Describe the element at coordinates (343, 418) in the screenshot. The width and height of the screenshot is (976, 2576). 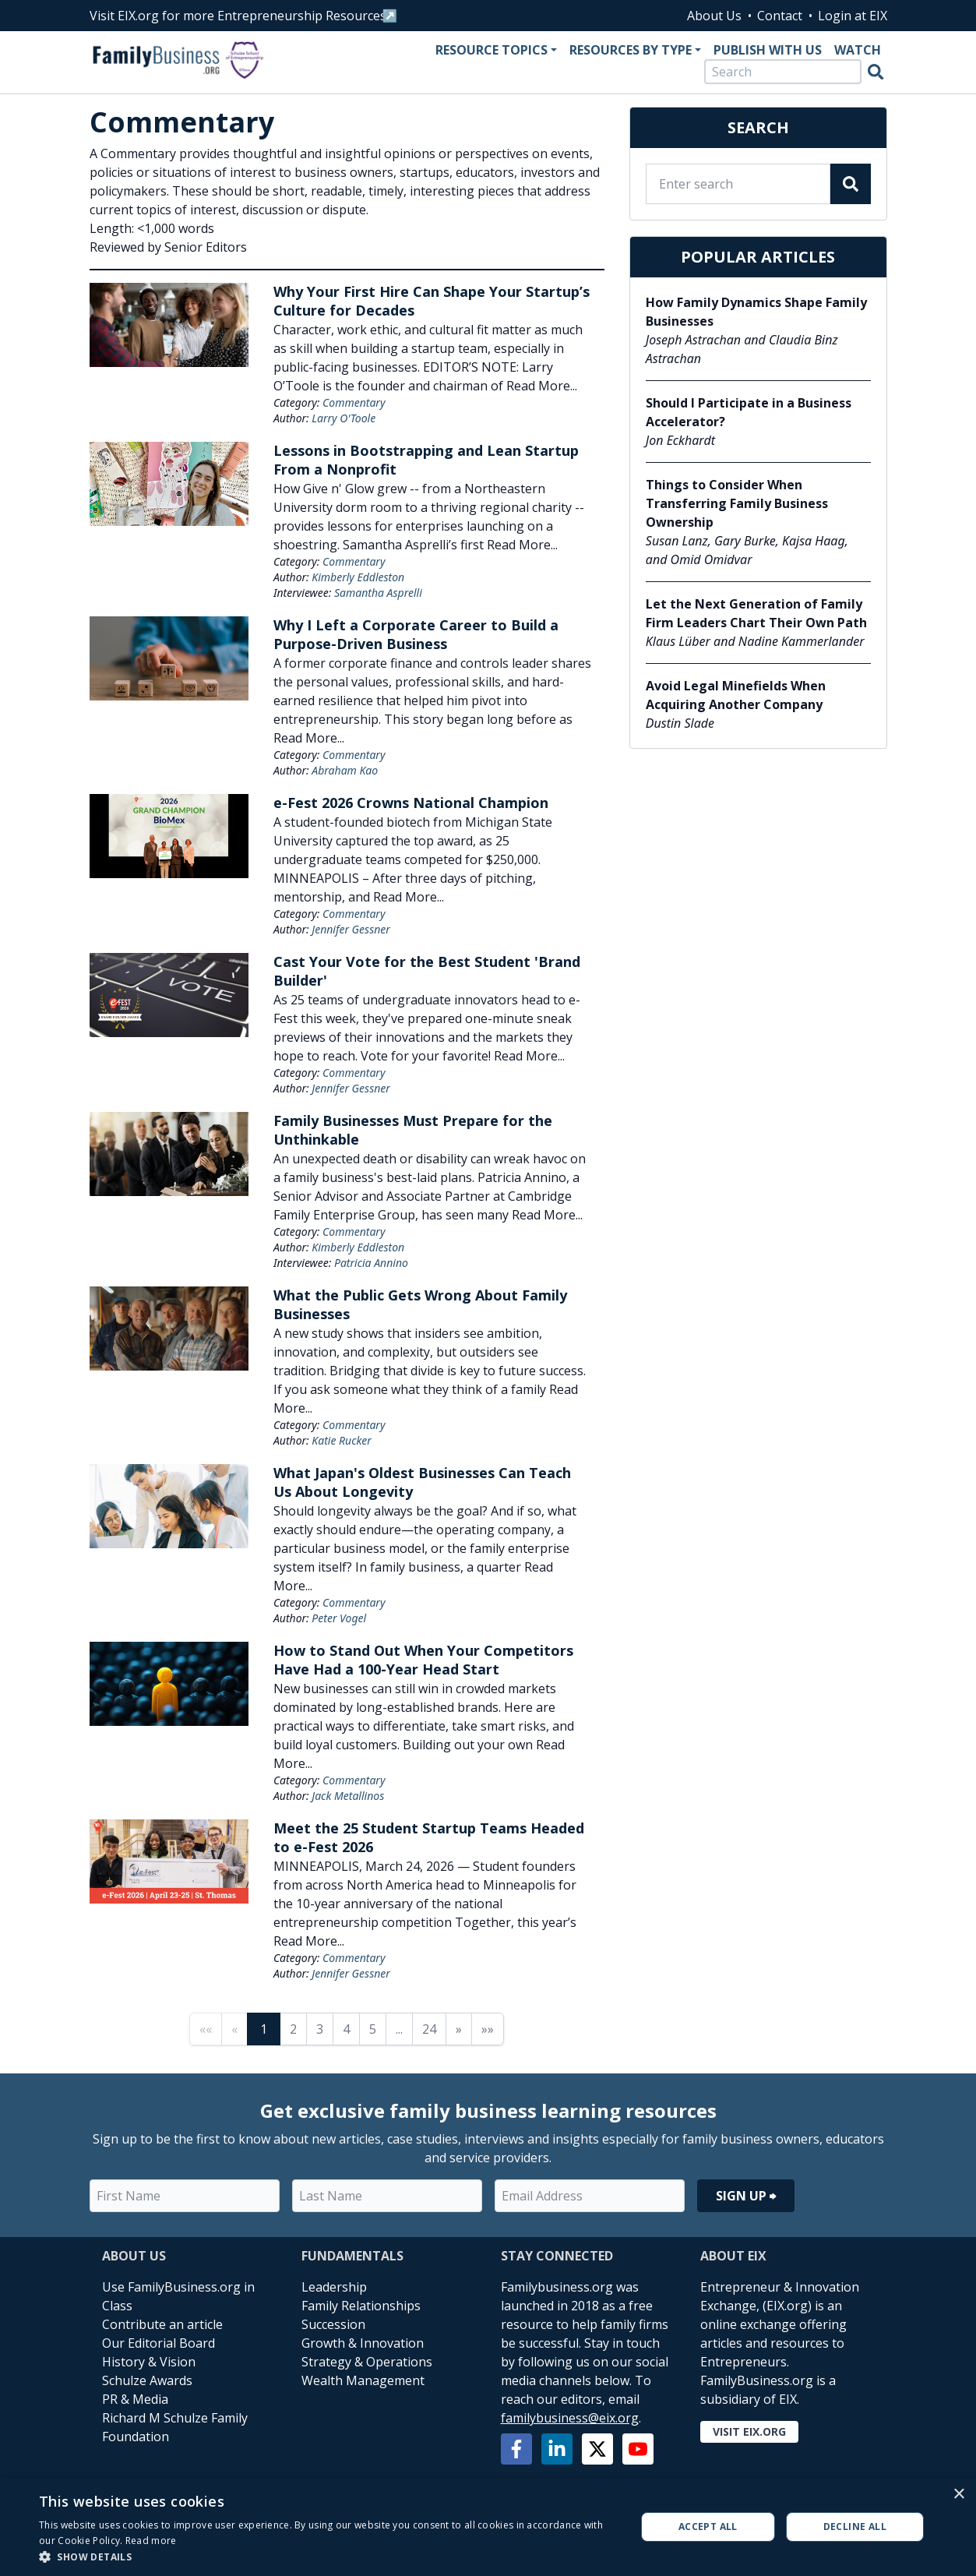
I see `Larry O'Toole` at that location.